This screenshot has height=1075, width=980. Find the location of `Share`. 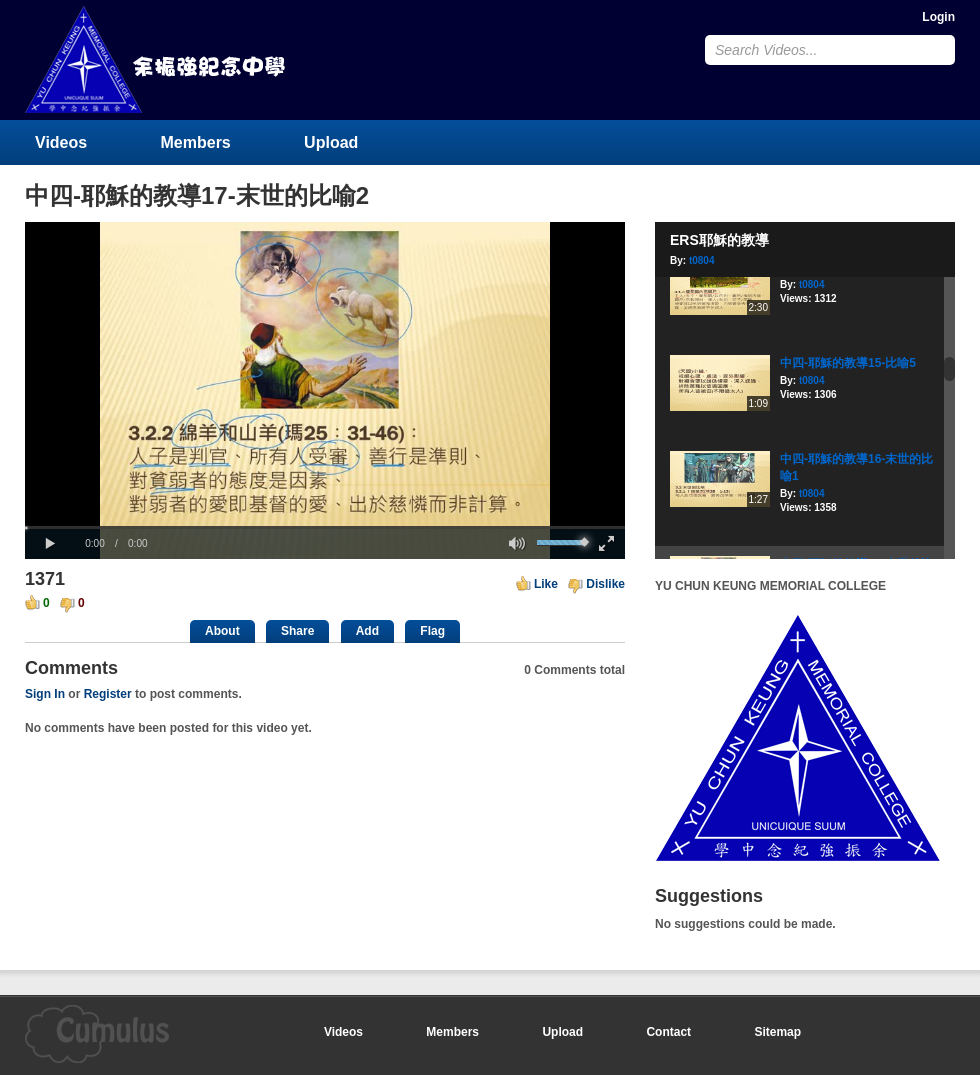

Share is located at coordinates (297, 631).